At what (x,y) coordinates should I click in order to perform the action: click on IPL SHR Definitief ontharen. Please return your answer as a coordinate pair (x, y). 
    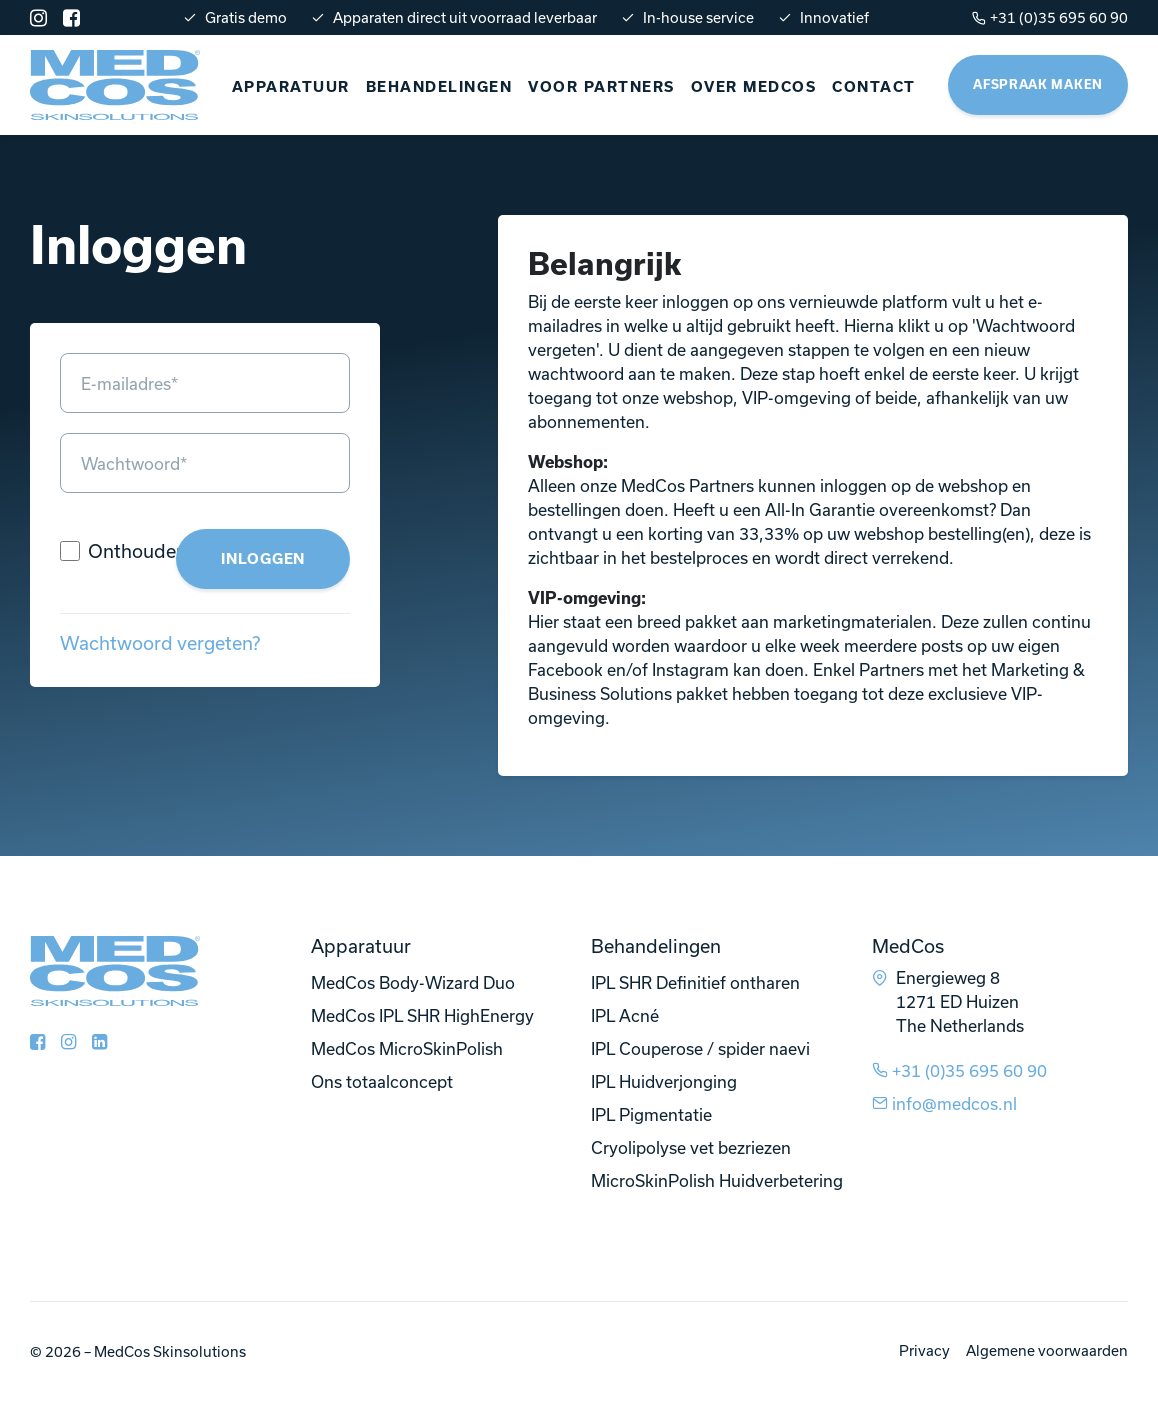
    Looking at the image, I should click on (695, 982).